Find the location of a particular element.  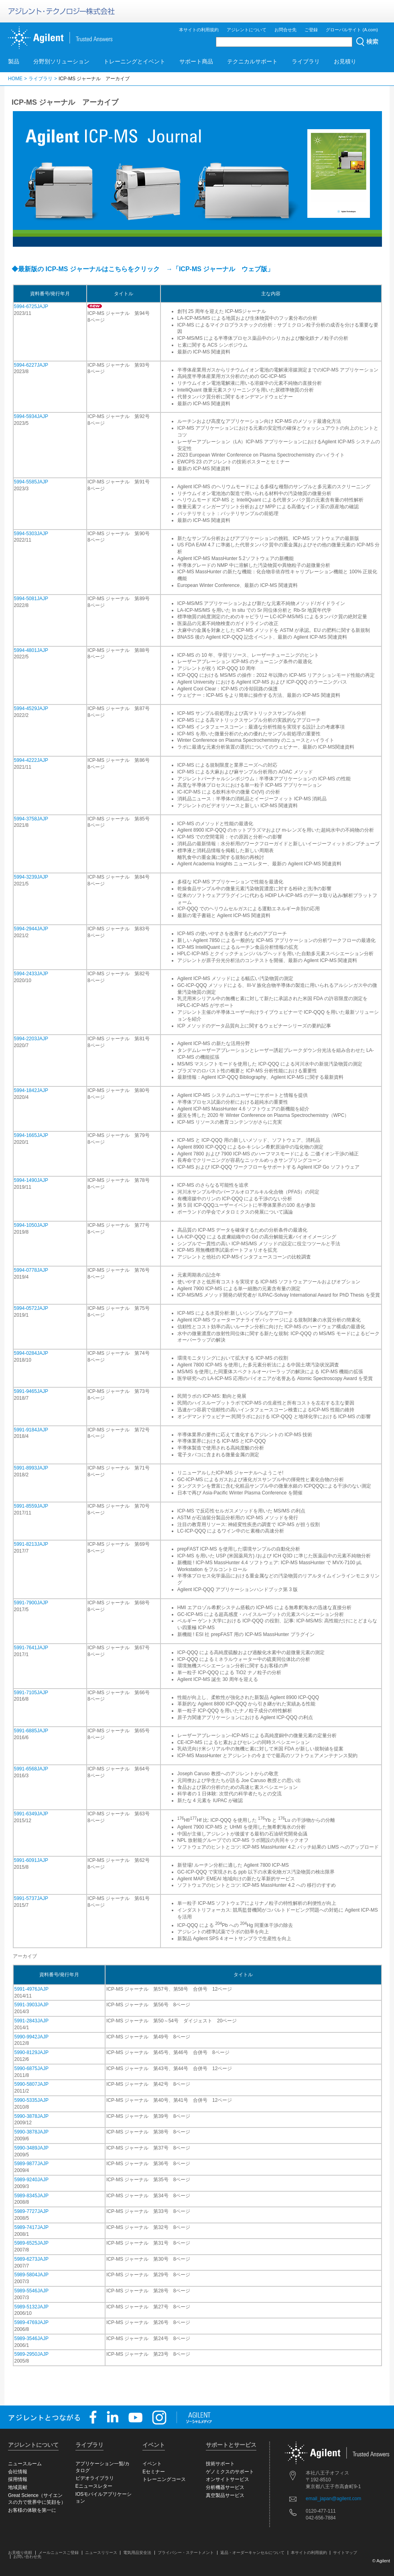

分析機器サービス is located at coordinates (225, 2487).